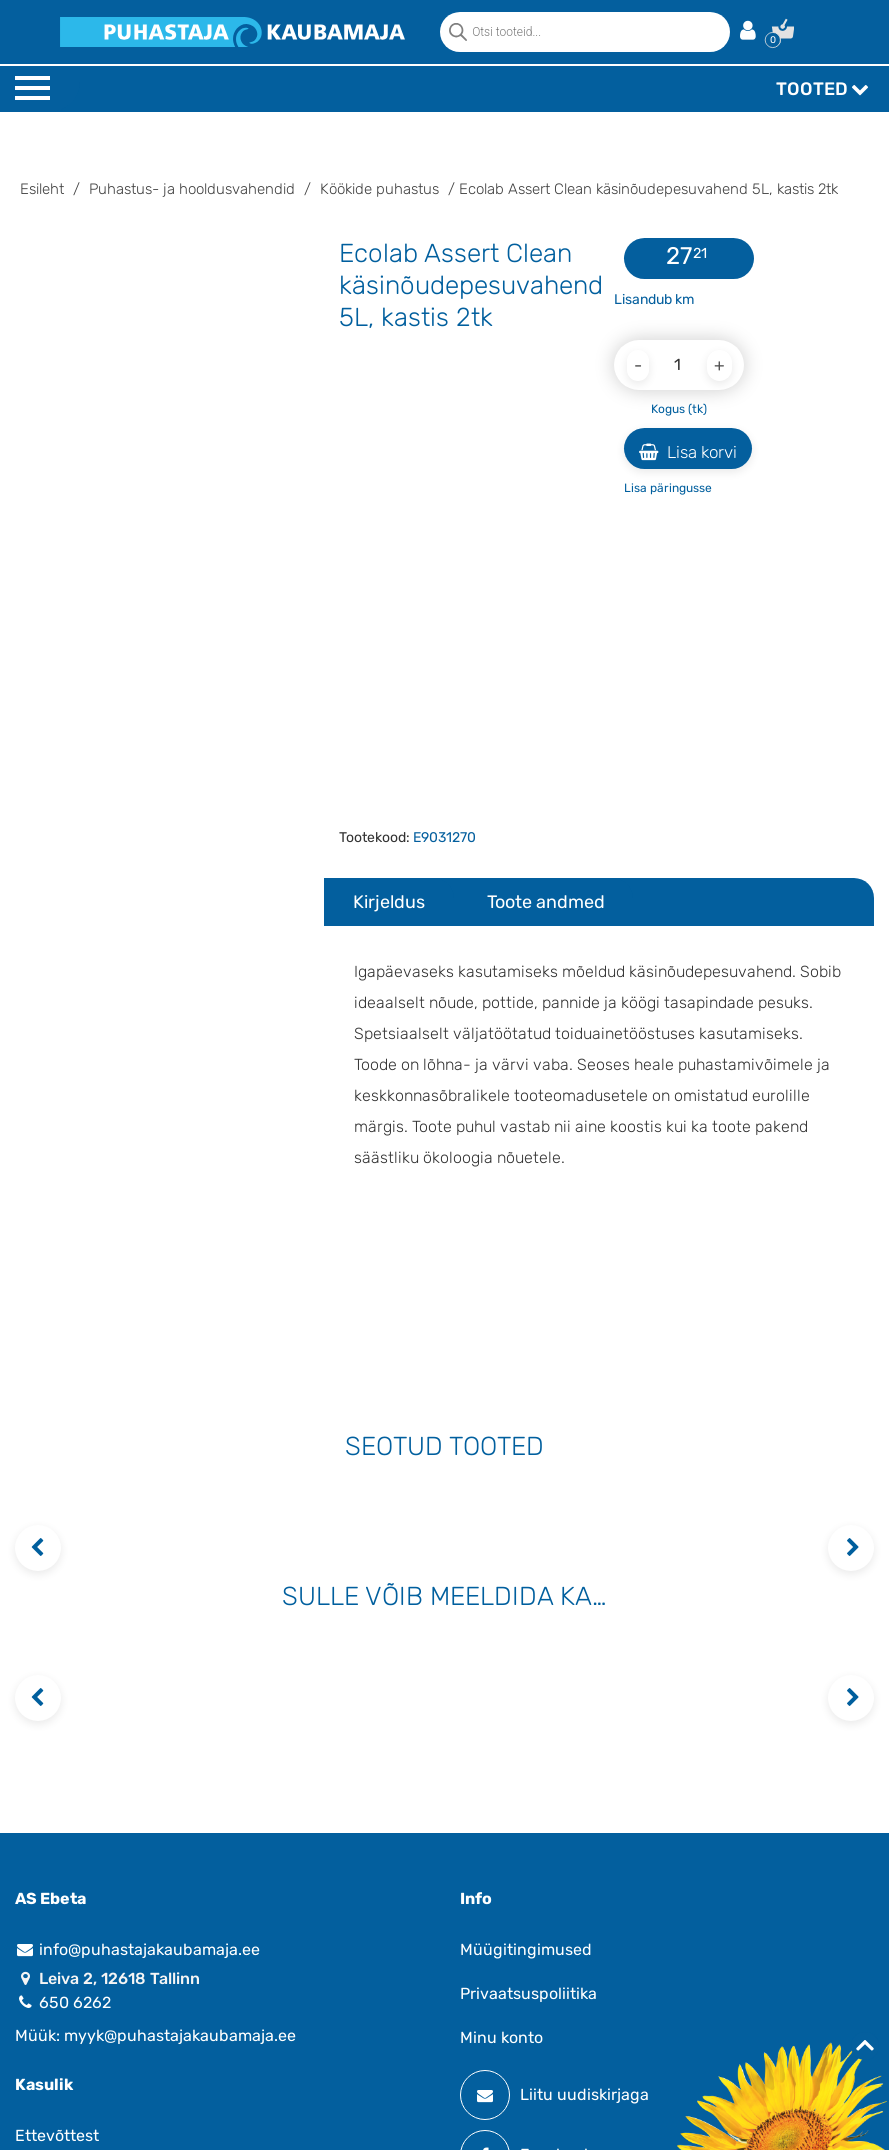 The height and width of the screenshot is (2150, 889). I want to click on myyk@puhastajakaubamaja.ee, so click(180, 2035).